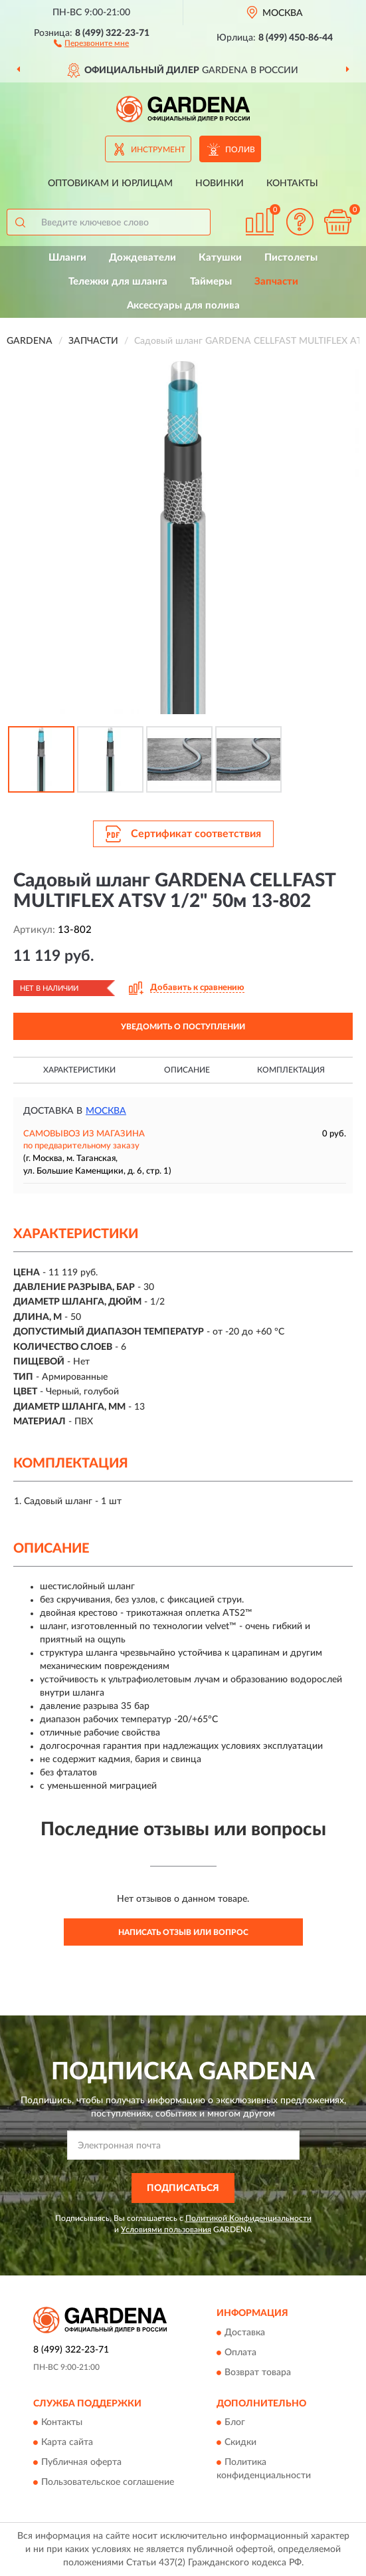 This screenshot has height=2576, width=366. I want to click on Оптовикам и юрлицам, so click(110, 183).